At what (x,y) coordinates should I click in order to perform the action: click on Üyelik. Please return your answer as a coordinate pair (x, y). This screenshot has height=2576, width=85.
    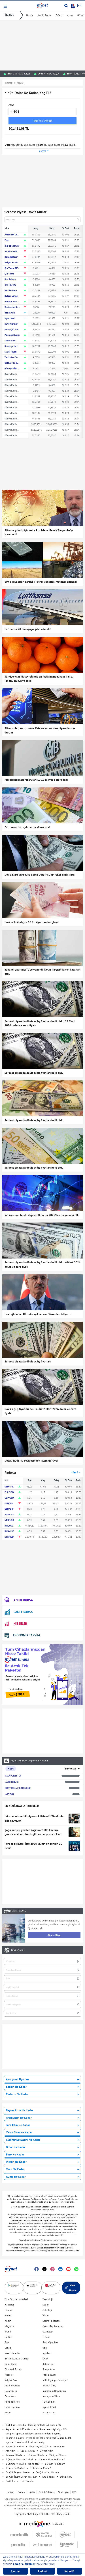
    Looking at the image, I should click on (32, 2492).